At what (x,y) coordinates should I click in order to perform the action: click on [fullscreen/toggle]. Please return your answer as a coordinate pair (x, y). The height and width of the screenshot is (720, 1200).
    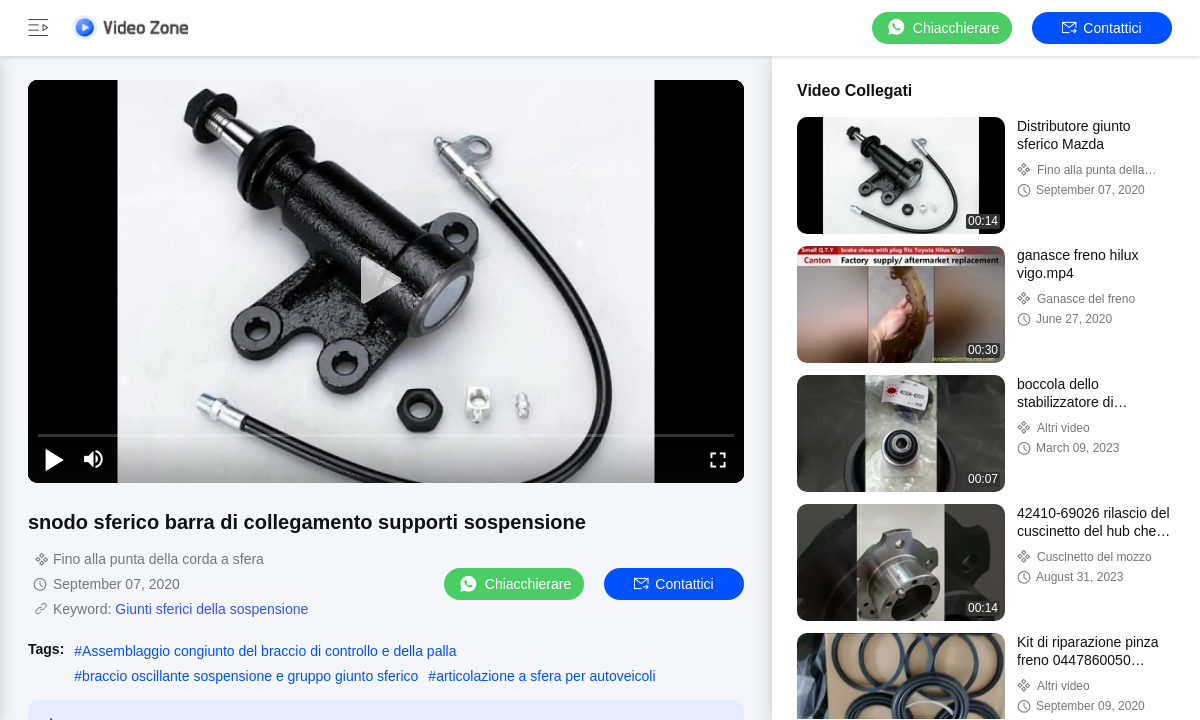
    Looking at the image, I should click on (718, 459).